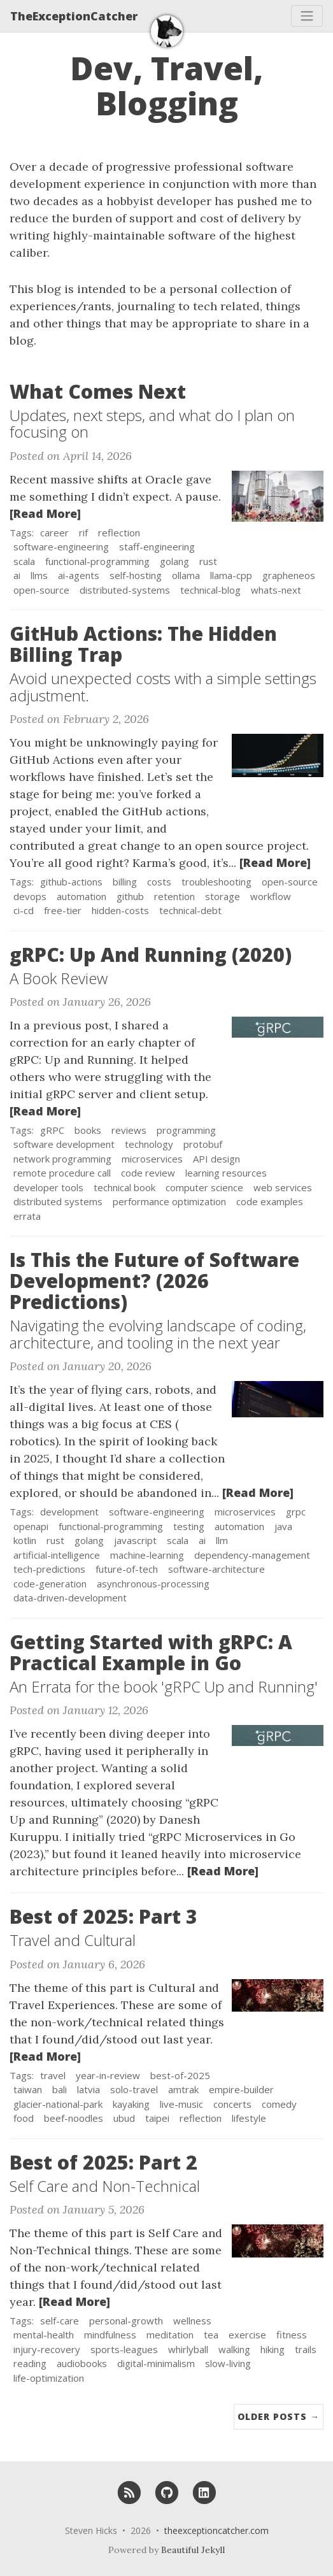 The image size is (333, 2576). Describe the element at coordinates (45, 513) in the screenshot. I see `[Read More]` at that location.